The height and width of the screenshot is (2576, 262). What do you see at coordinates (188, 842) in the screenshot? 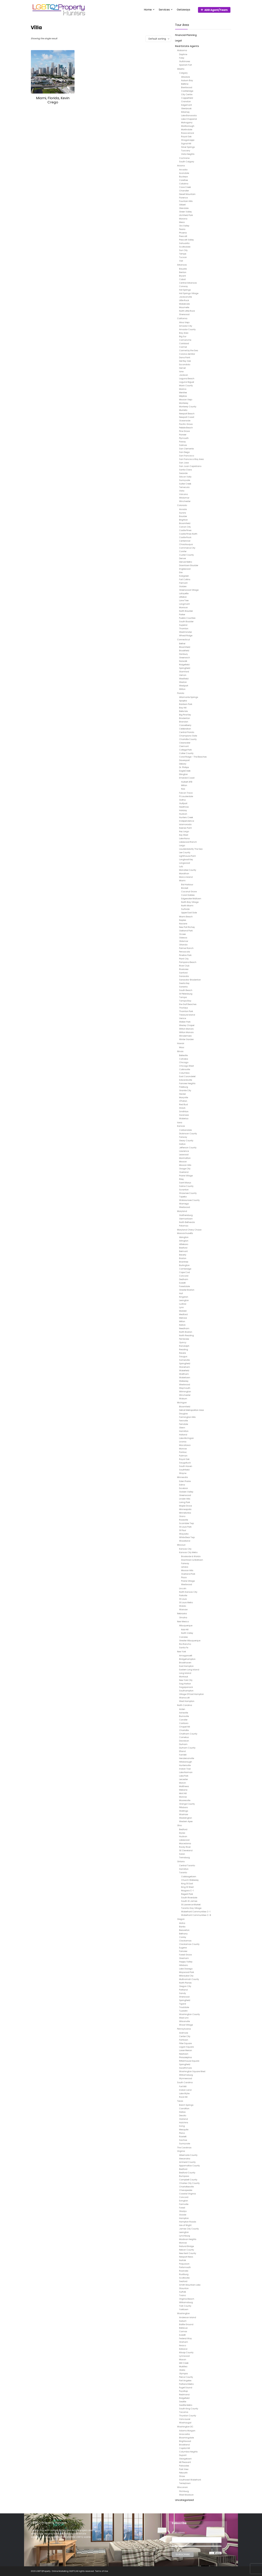
I see `Lakewood Ranch` at bounding box center [188, 842].